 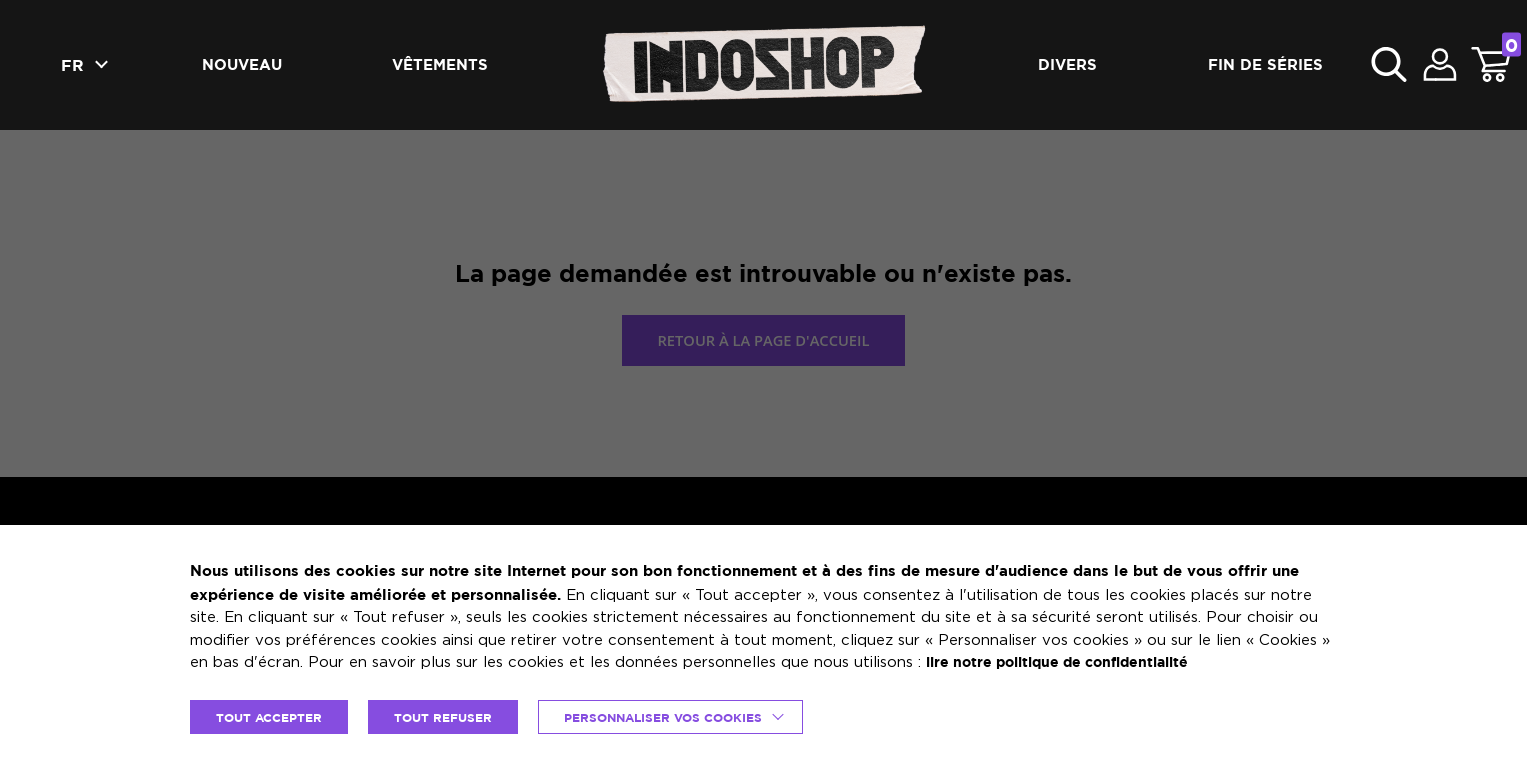 What do you see at coordinates (440, 64) in the screenshot?
I see `Vêtements` at bounding box center [440, 64].